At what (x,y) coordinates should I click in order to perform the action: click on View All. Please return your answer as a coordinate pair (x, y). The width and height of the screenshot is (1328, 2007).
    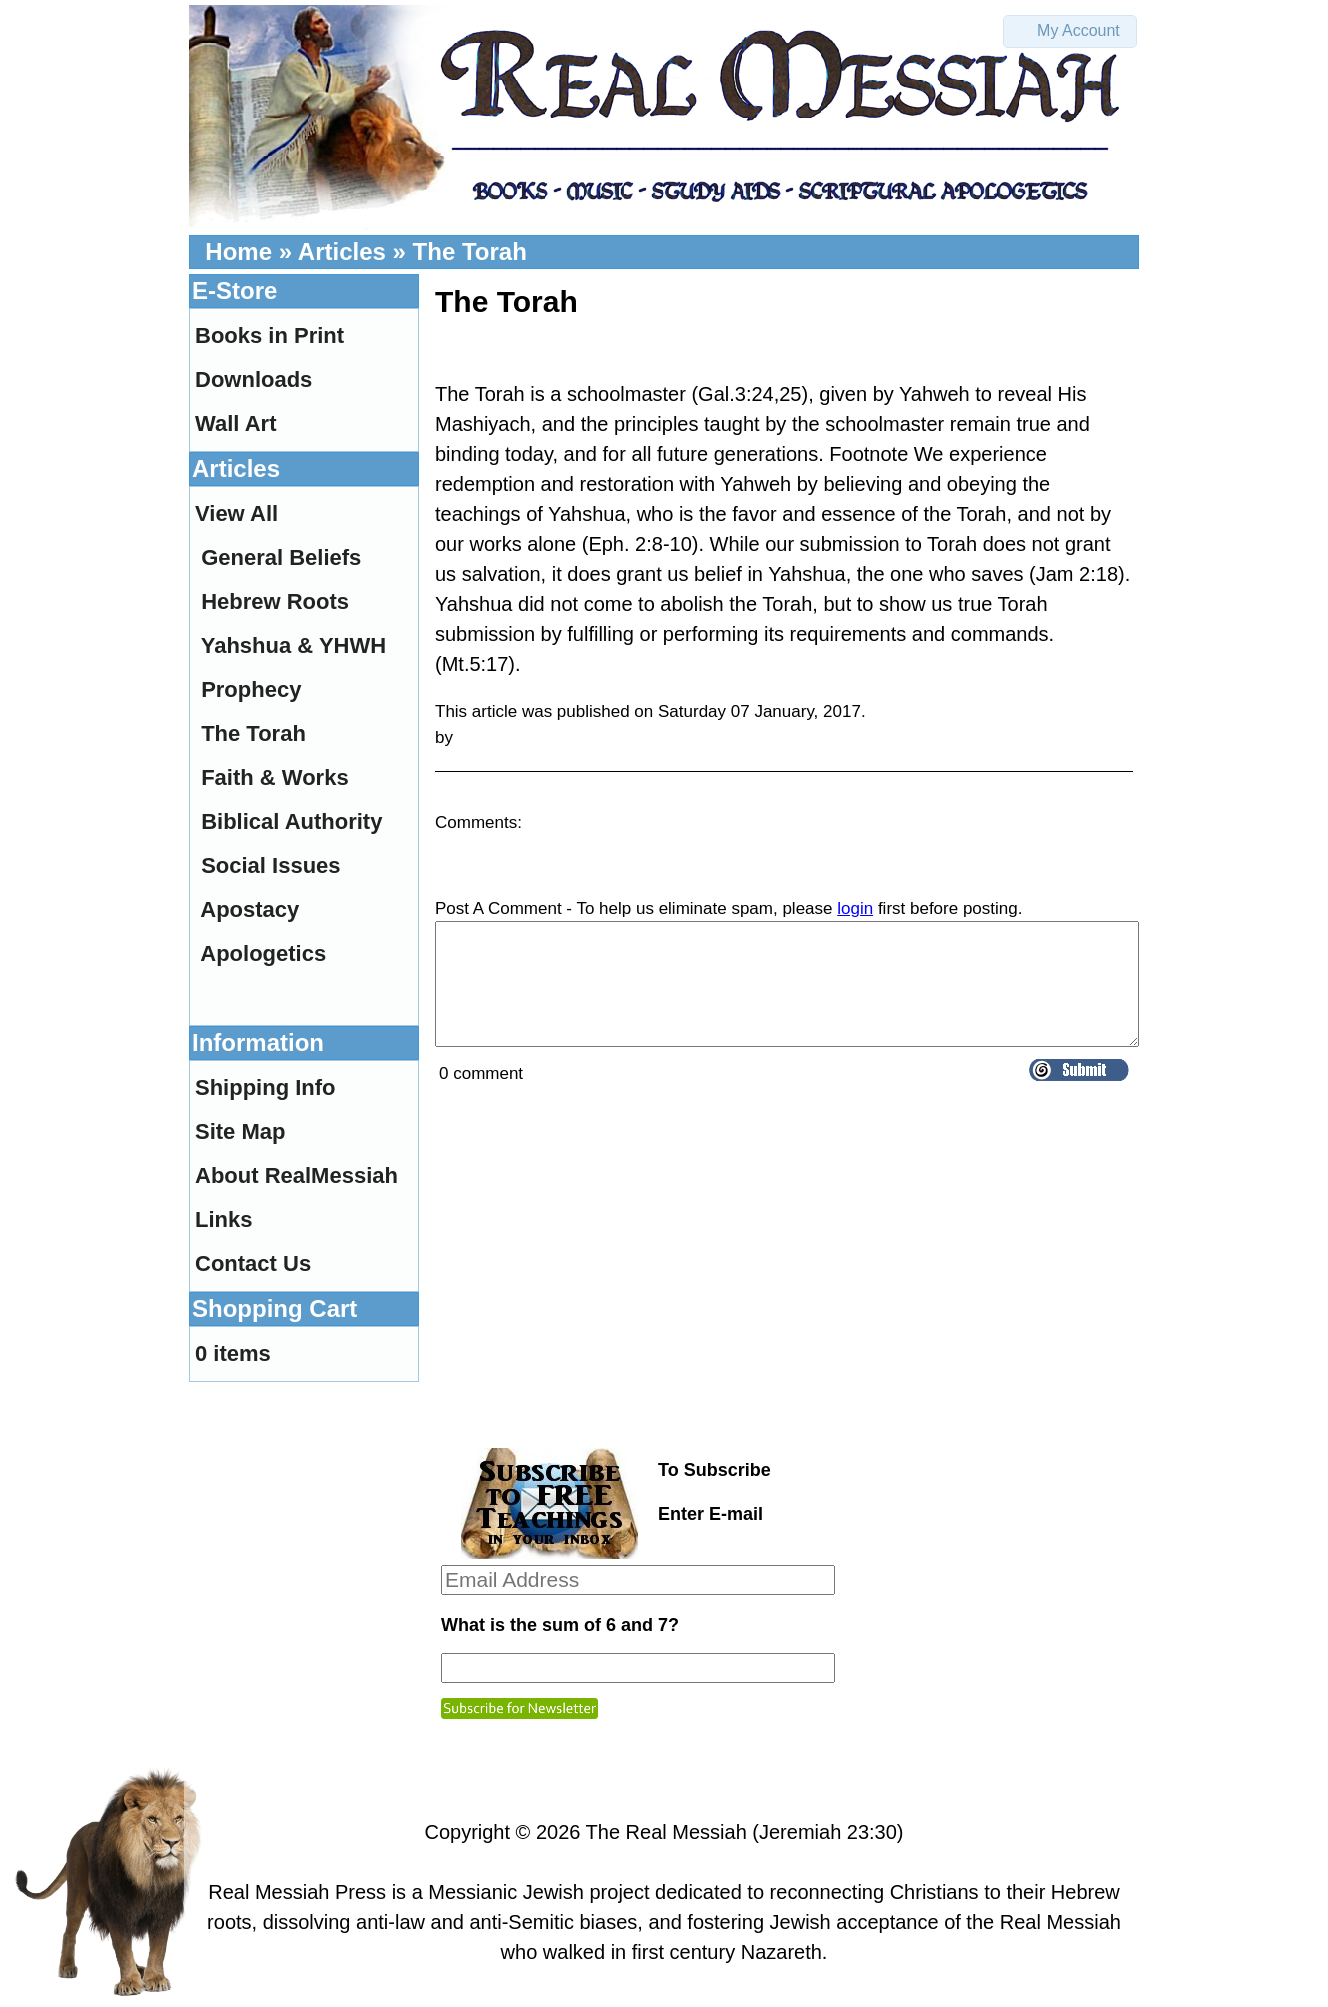
    Looking at the image, I should click on (236, 513).